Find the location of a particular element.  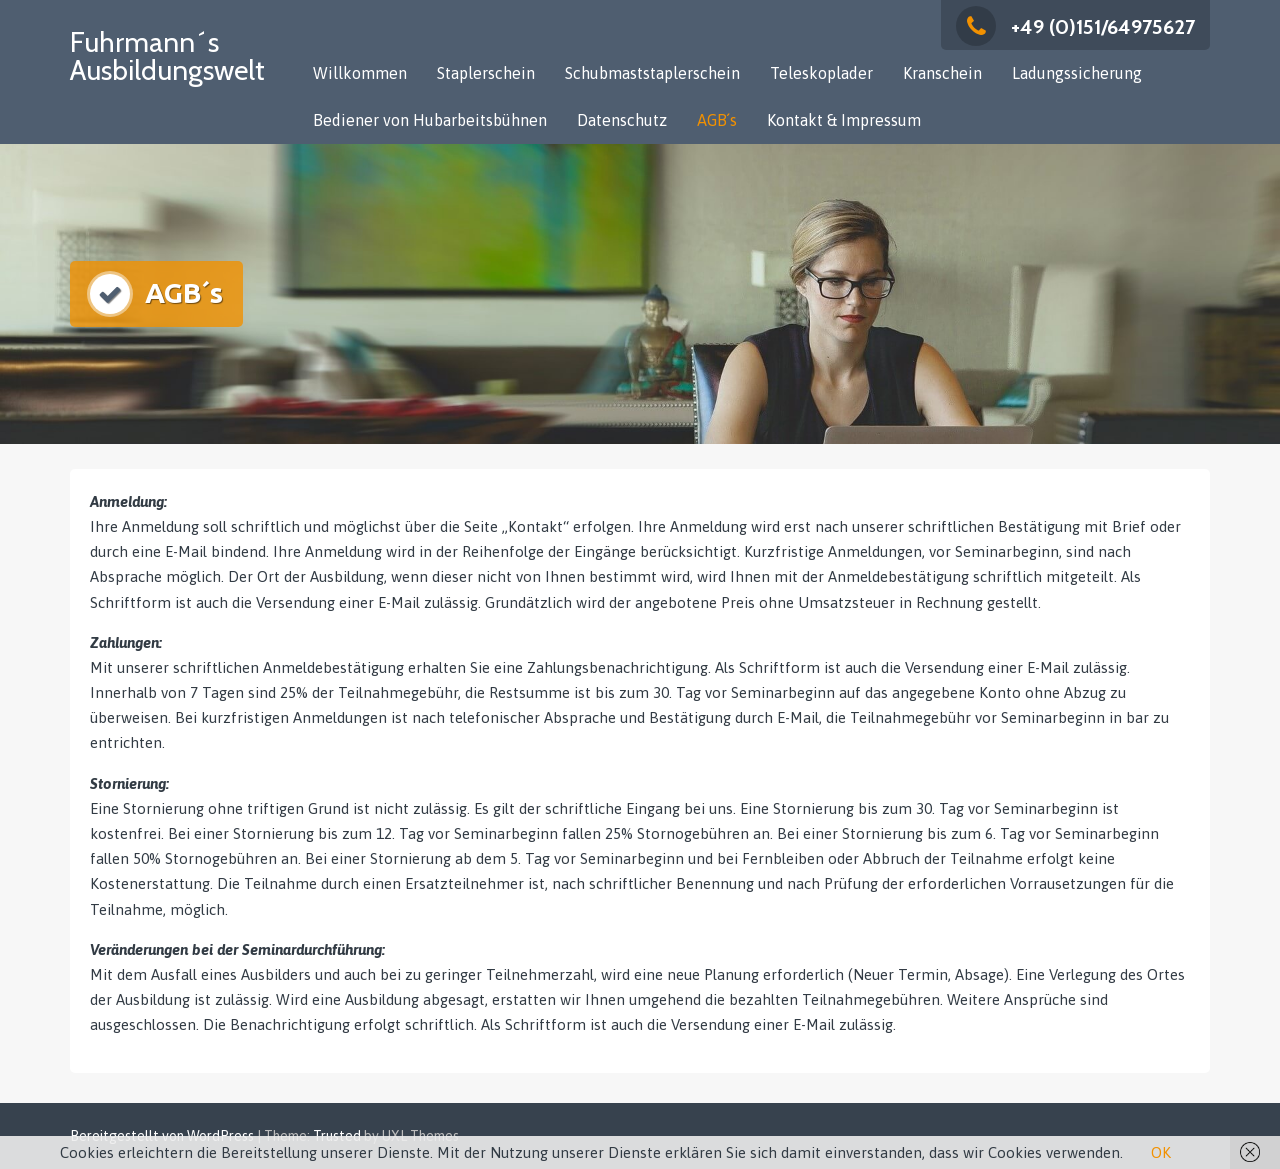

Willkommen is located at coordinates (360, 73).